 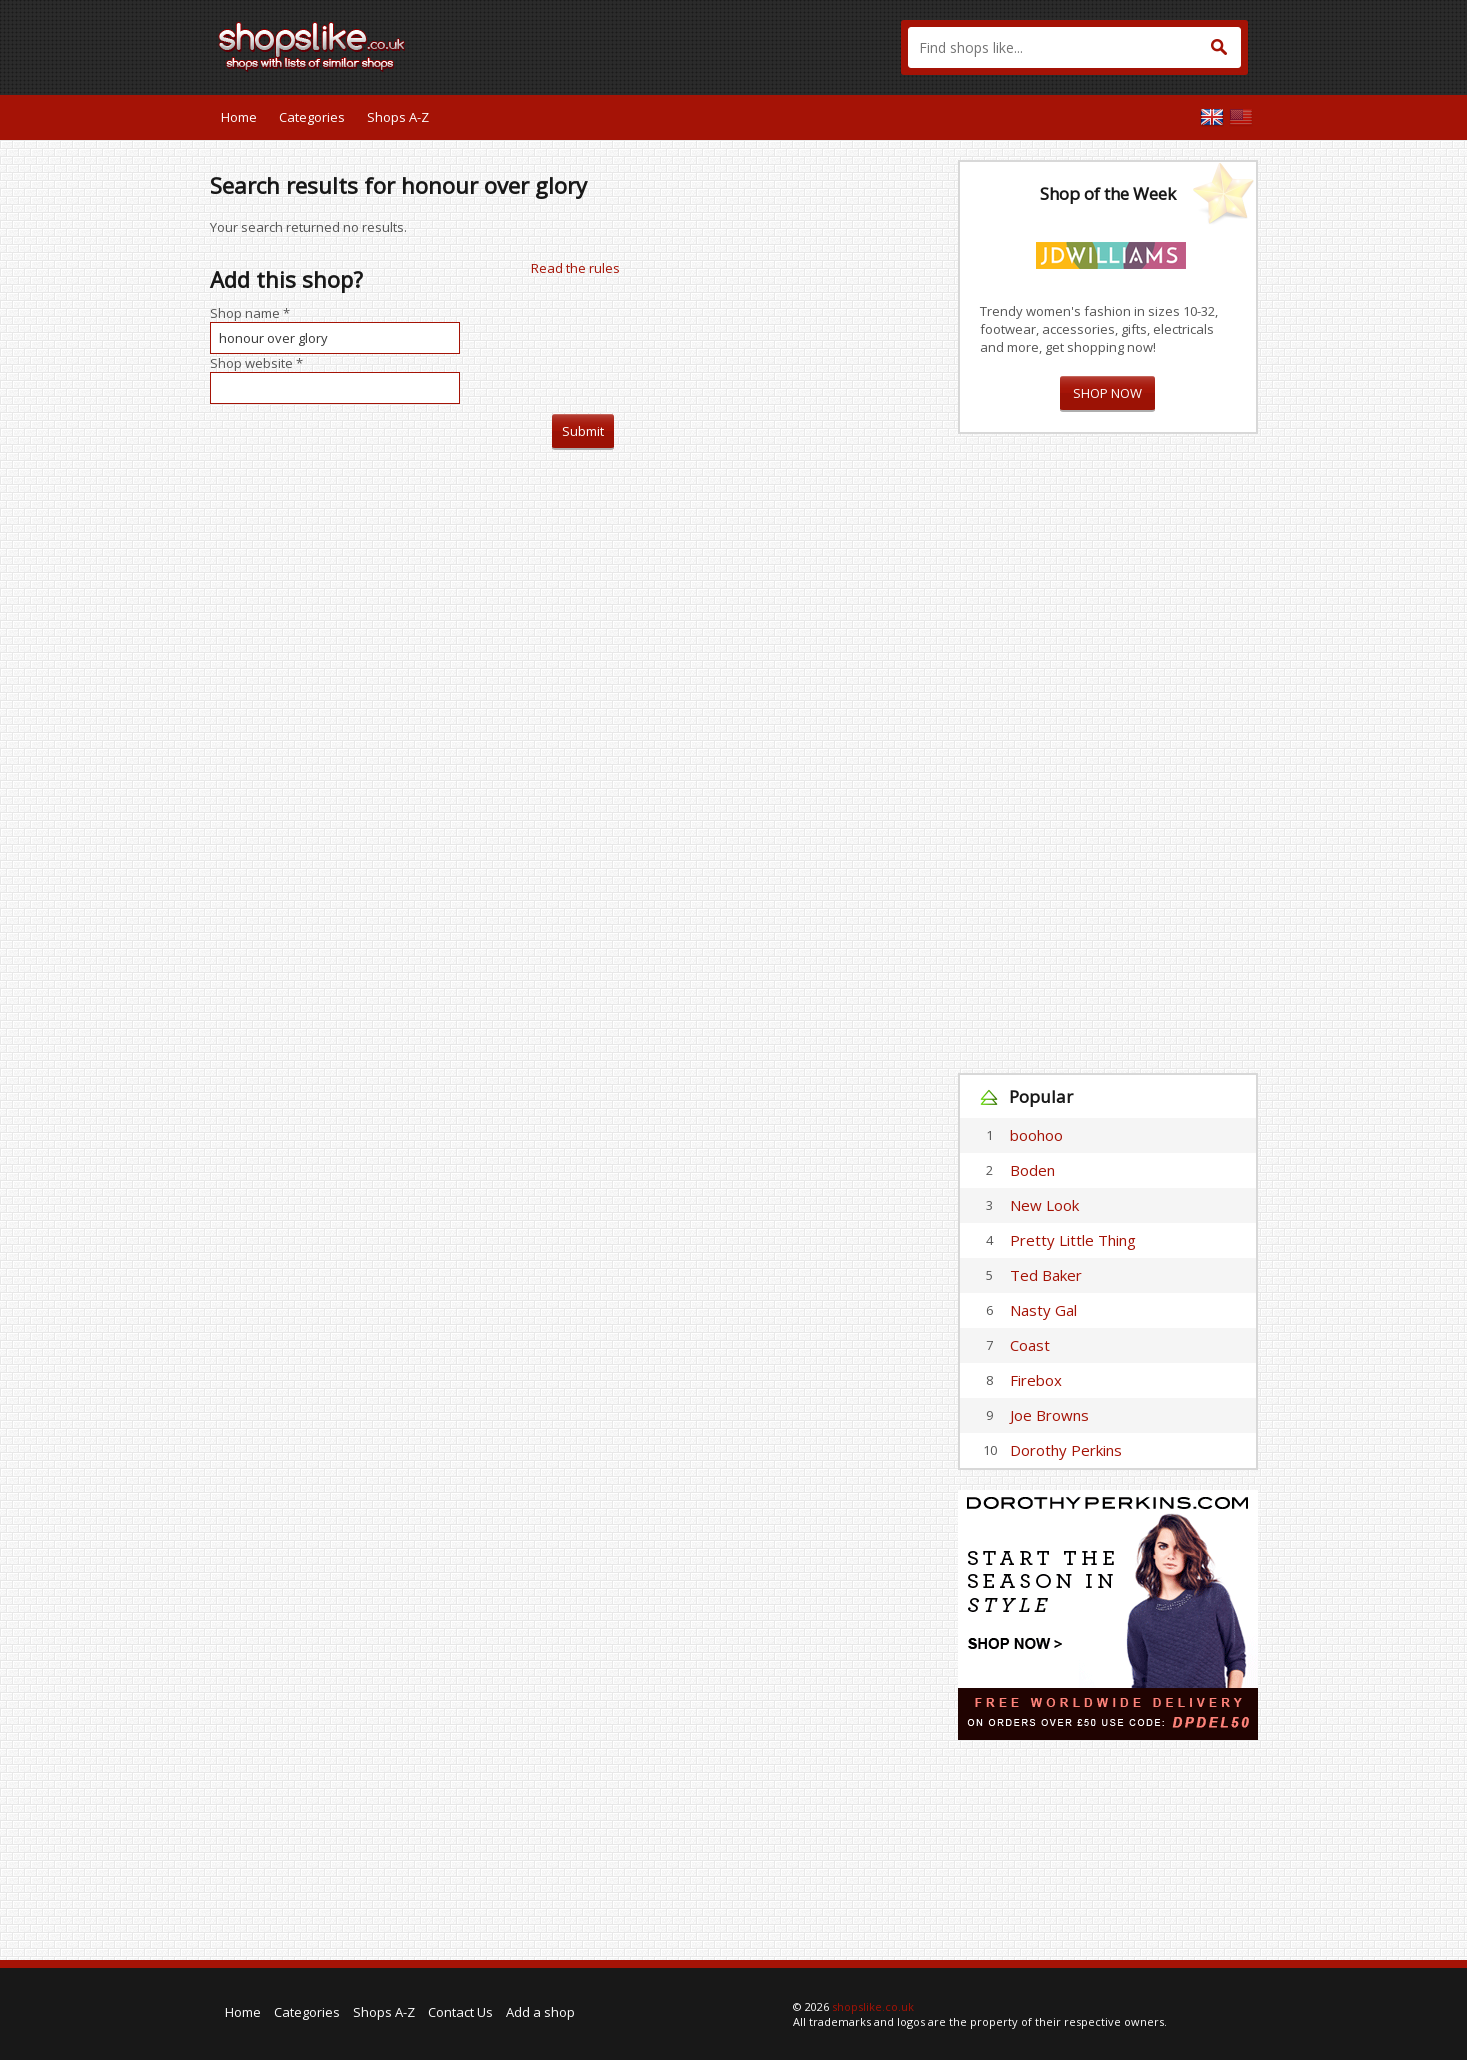 I want to click on [textbox], so click(x=1074, y=47).